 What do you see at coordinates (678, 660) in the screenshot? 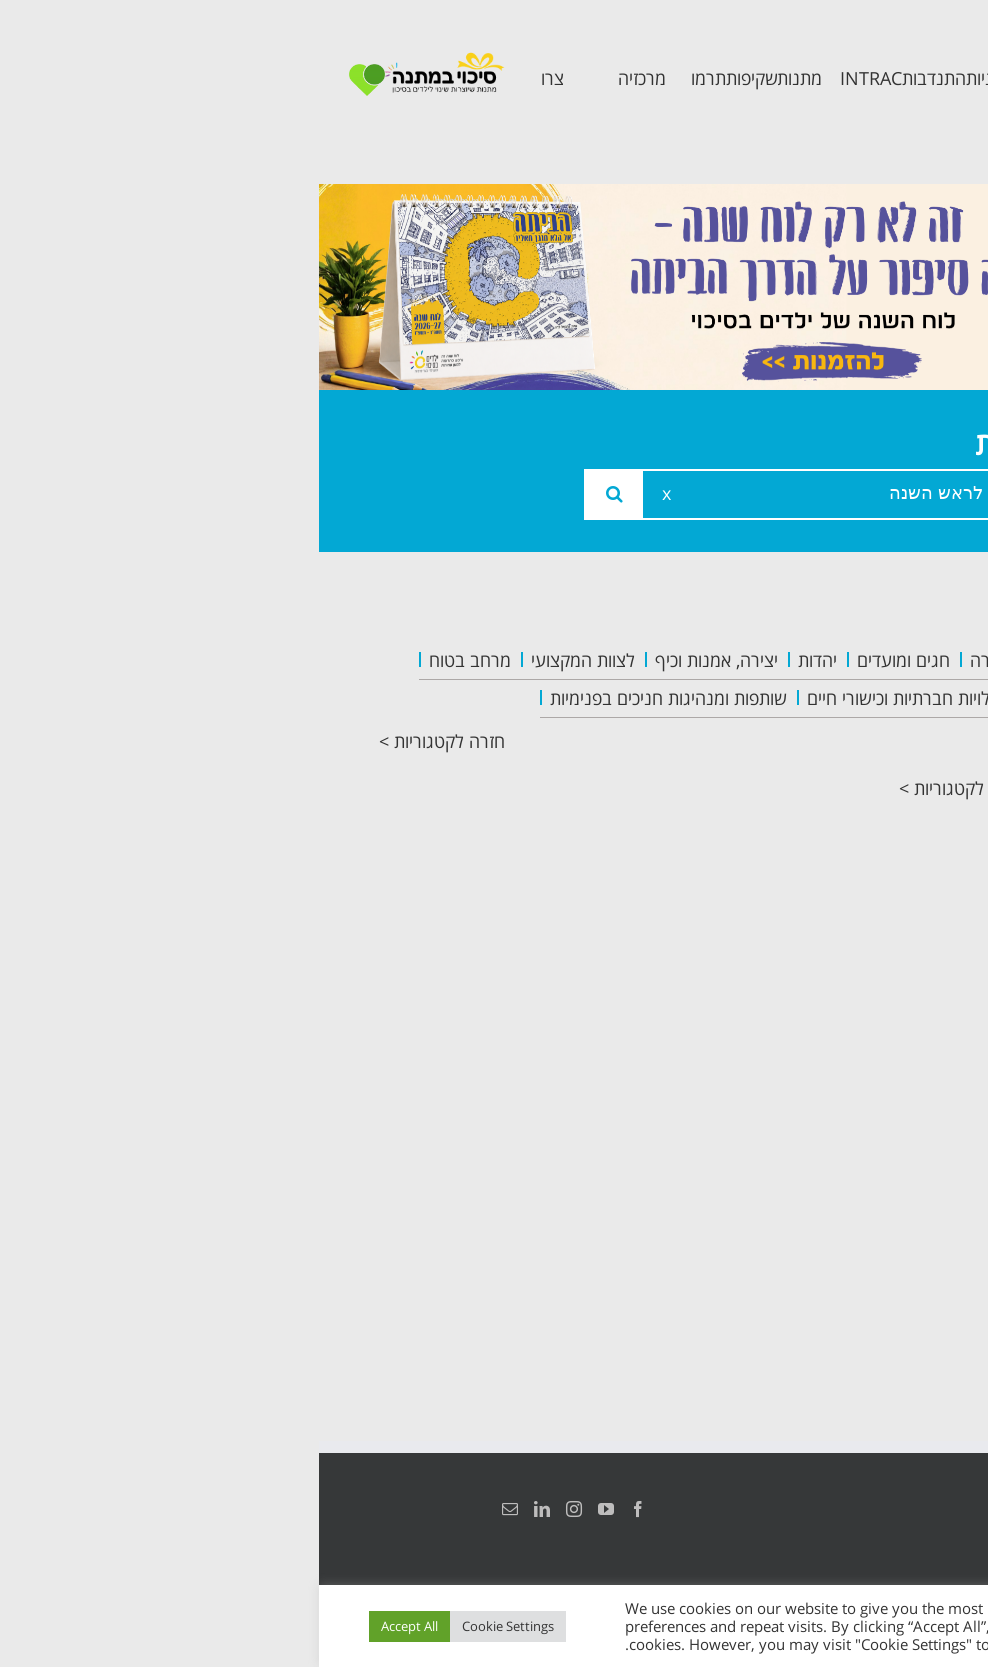
I see `העשרה` at bounding box center [678, 660].